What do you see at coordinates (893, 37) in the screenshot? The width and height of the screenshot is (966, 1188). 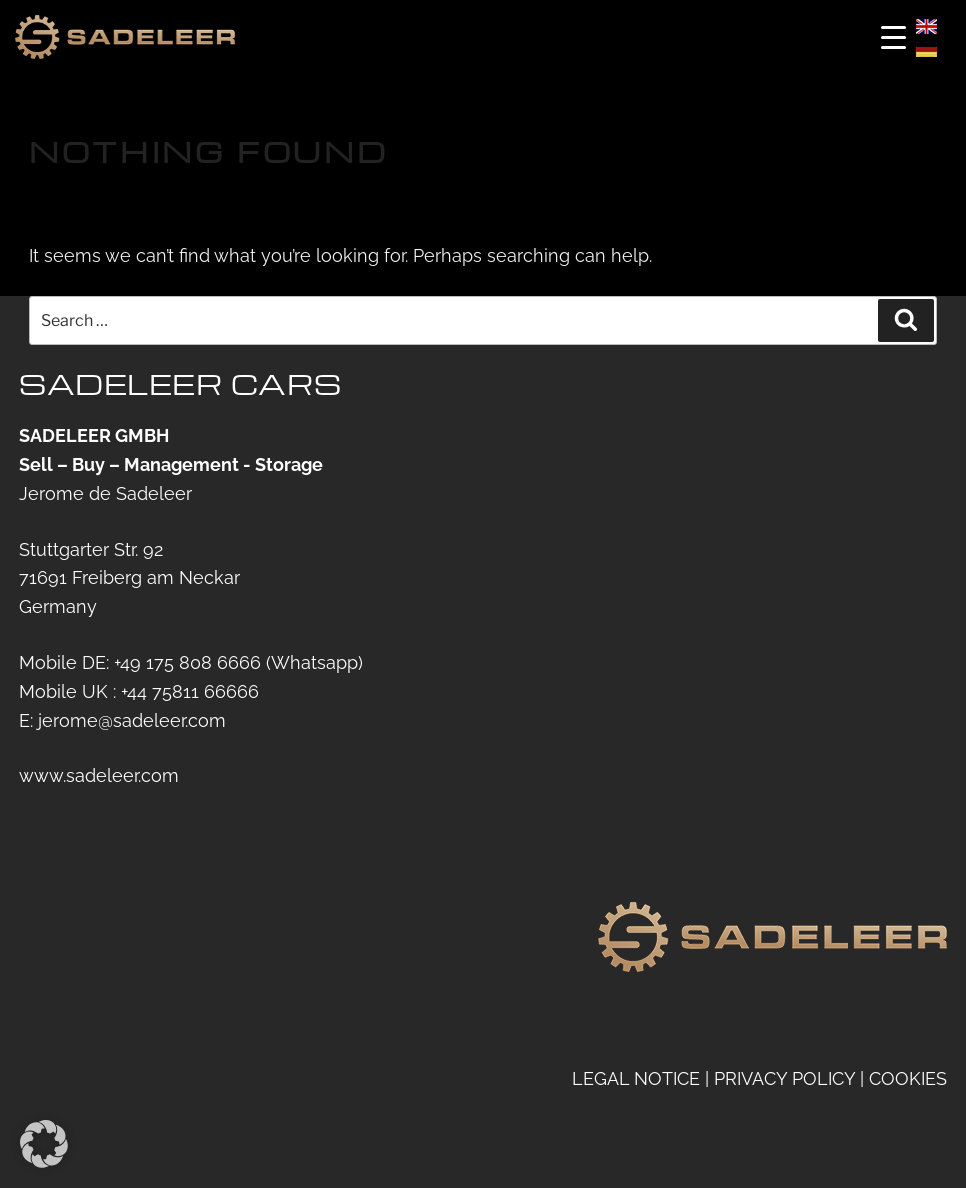 I see `[Menu Trigger]` at bounding box center [893, 37].